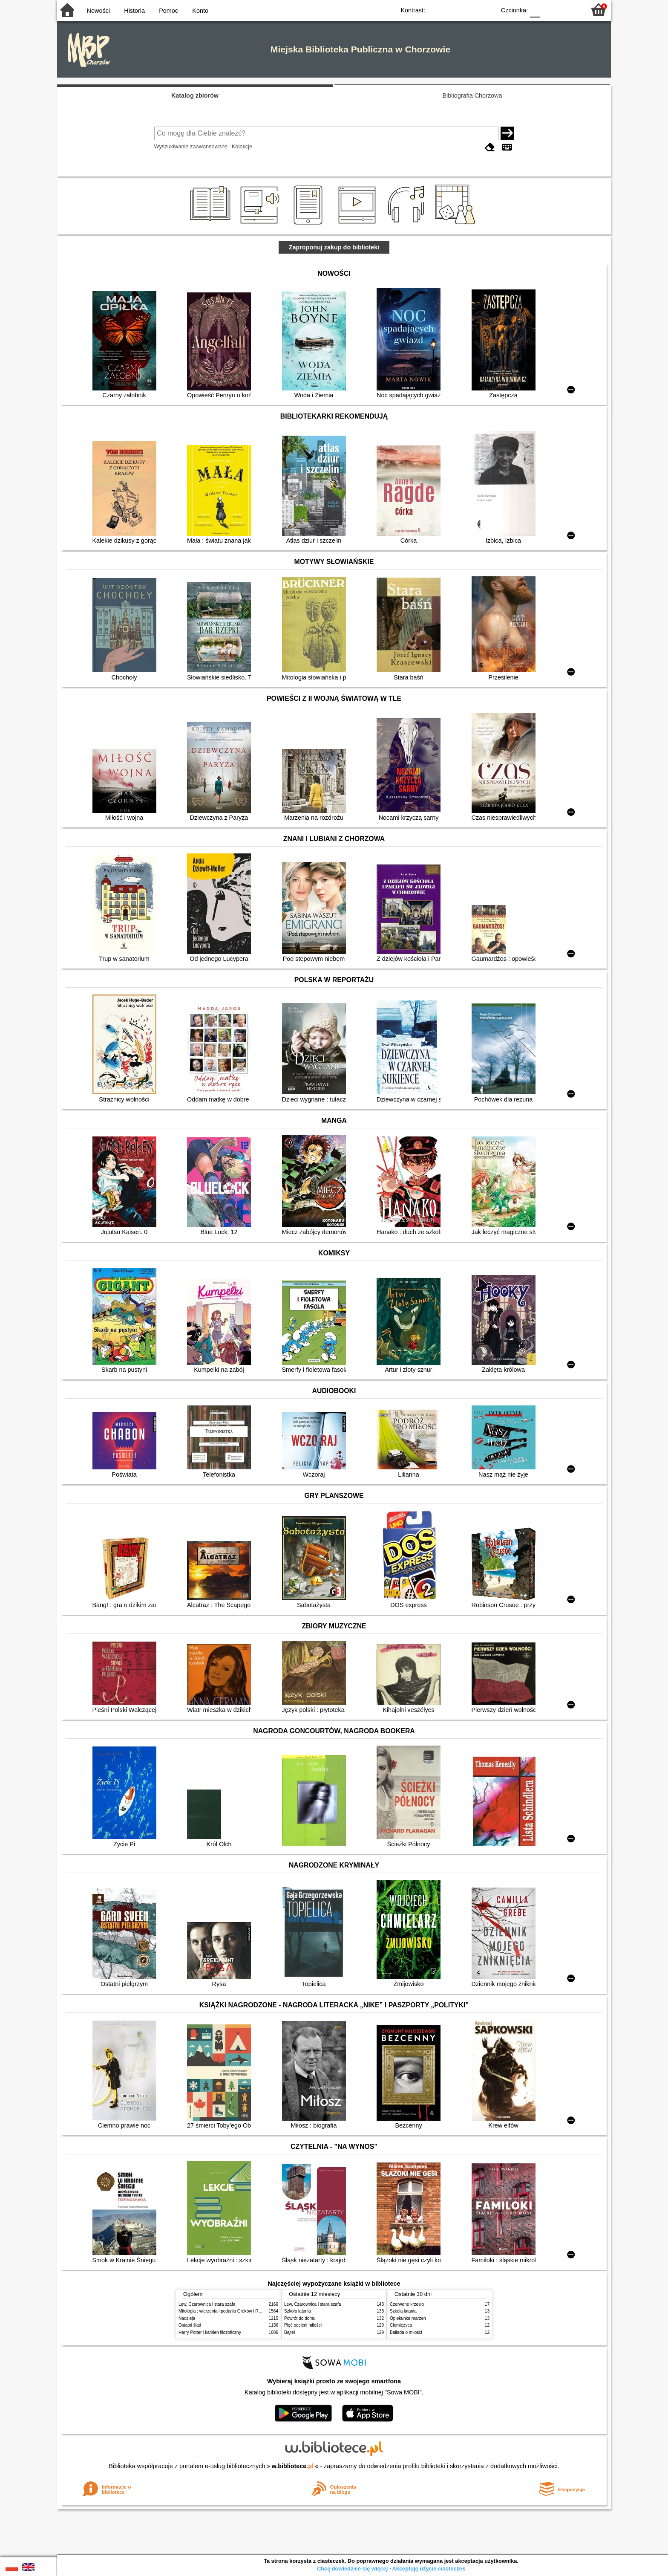 Image resolution: width=668 pixels, height=2576 pixels. I want to click on Chcę dowiedzieć się więcej, so click(352, 2568).